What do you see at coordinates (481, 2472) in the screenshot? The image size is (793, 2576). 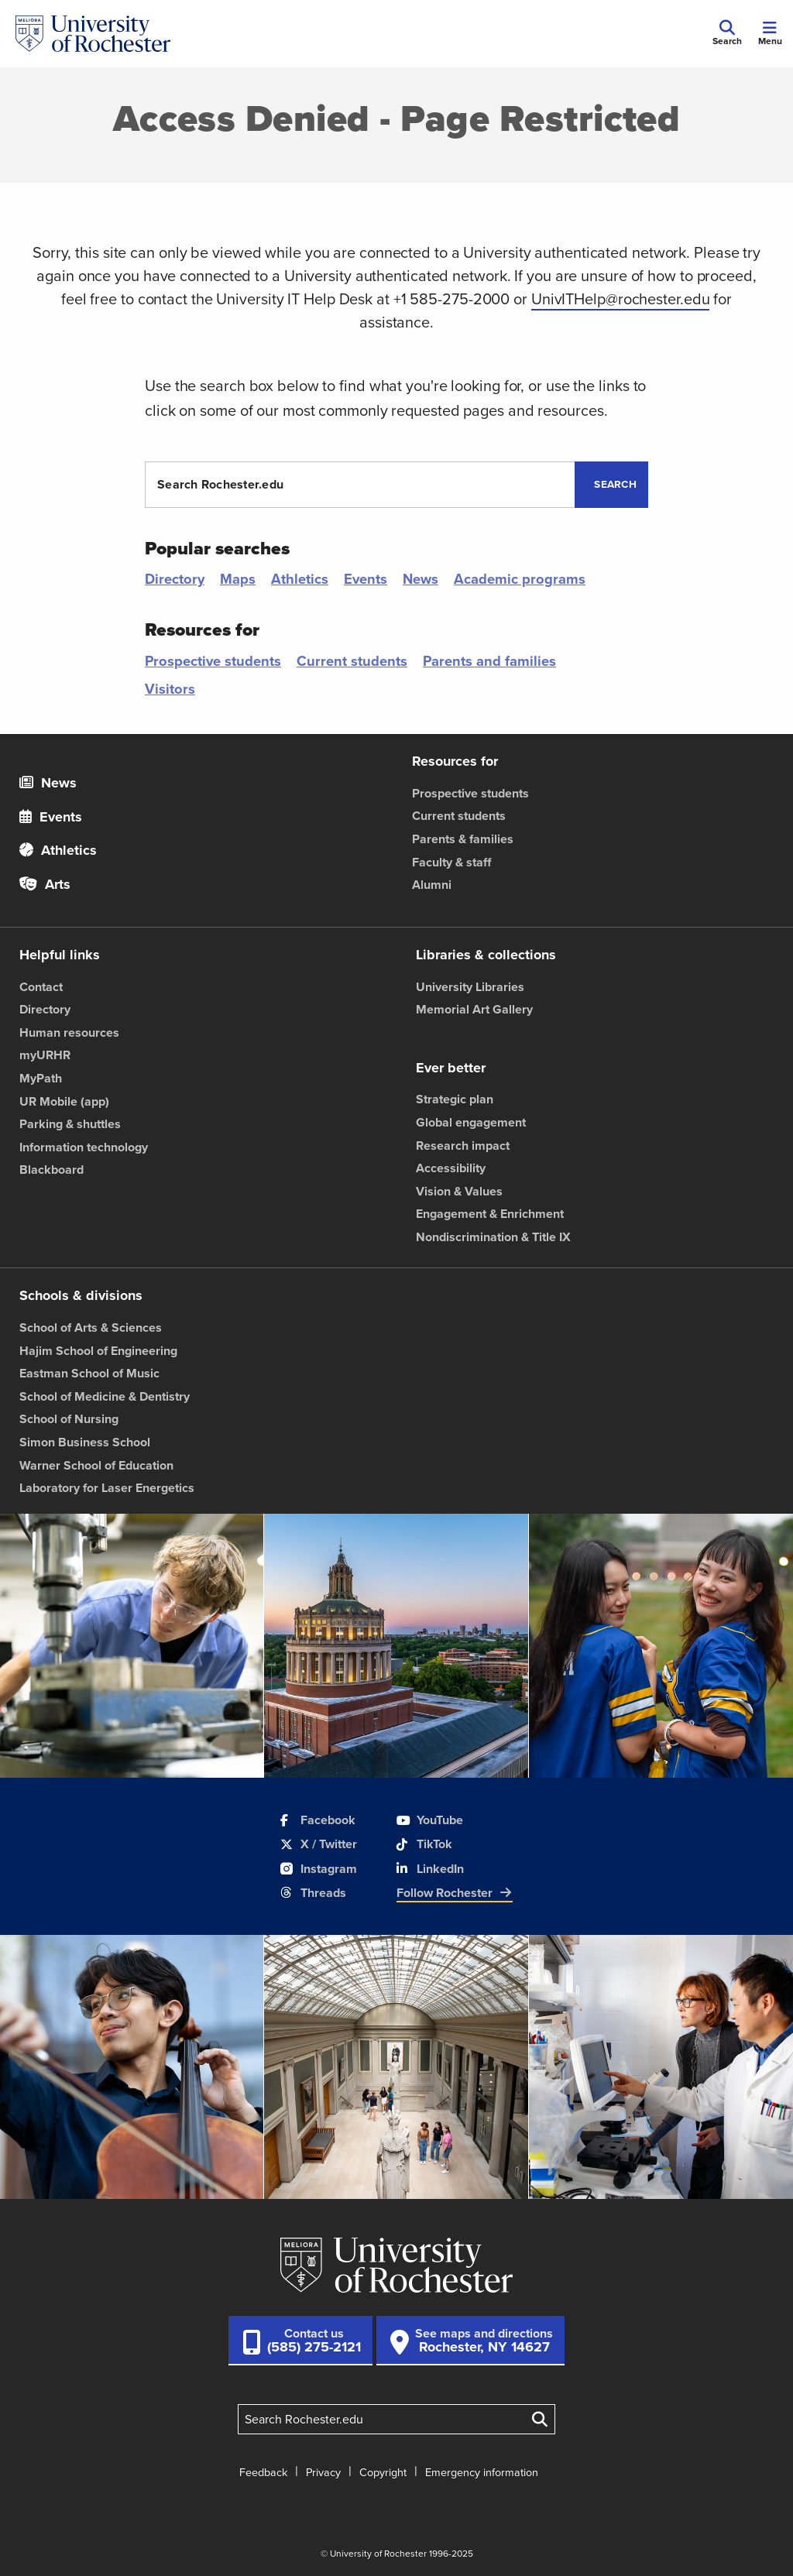 I see `Emergency information` at bounding box center [481, 2472].